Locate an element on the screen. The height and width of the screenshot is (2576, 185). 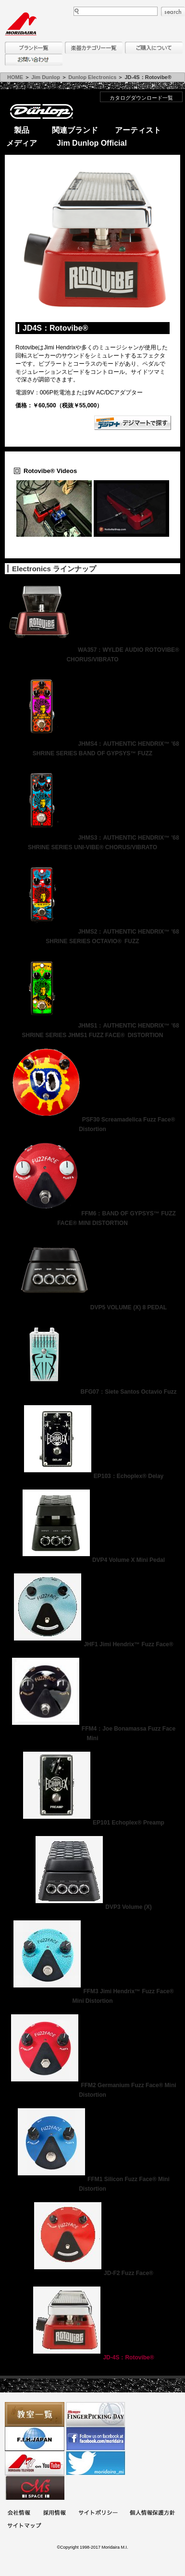
サイトポリシー is located at coordinates (98, 2513).